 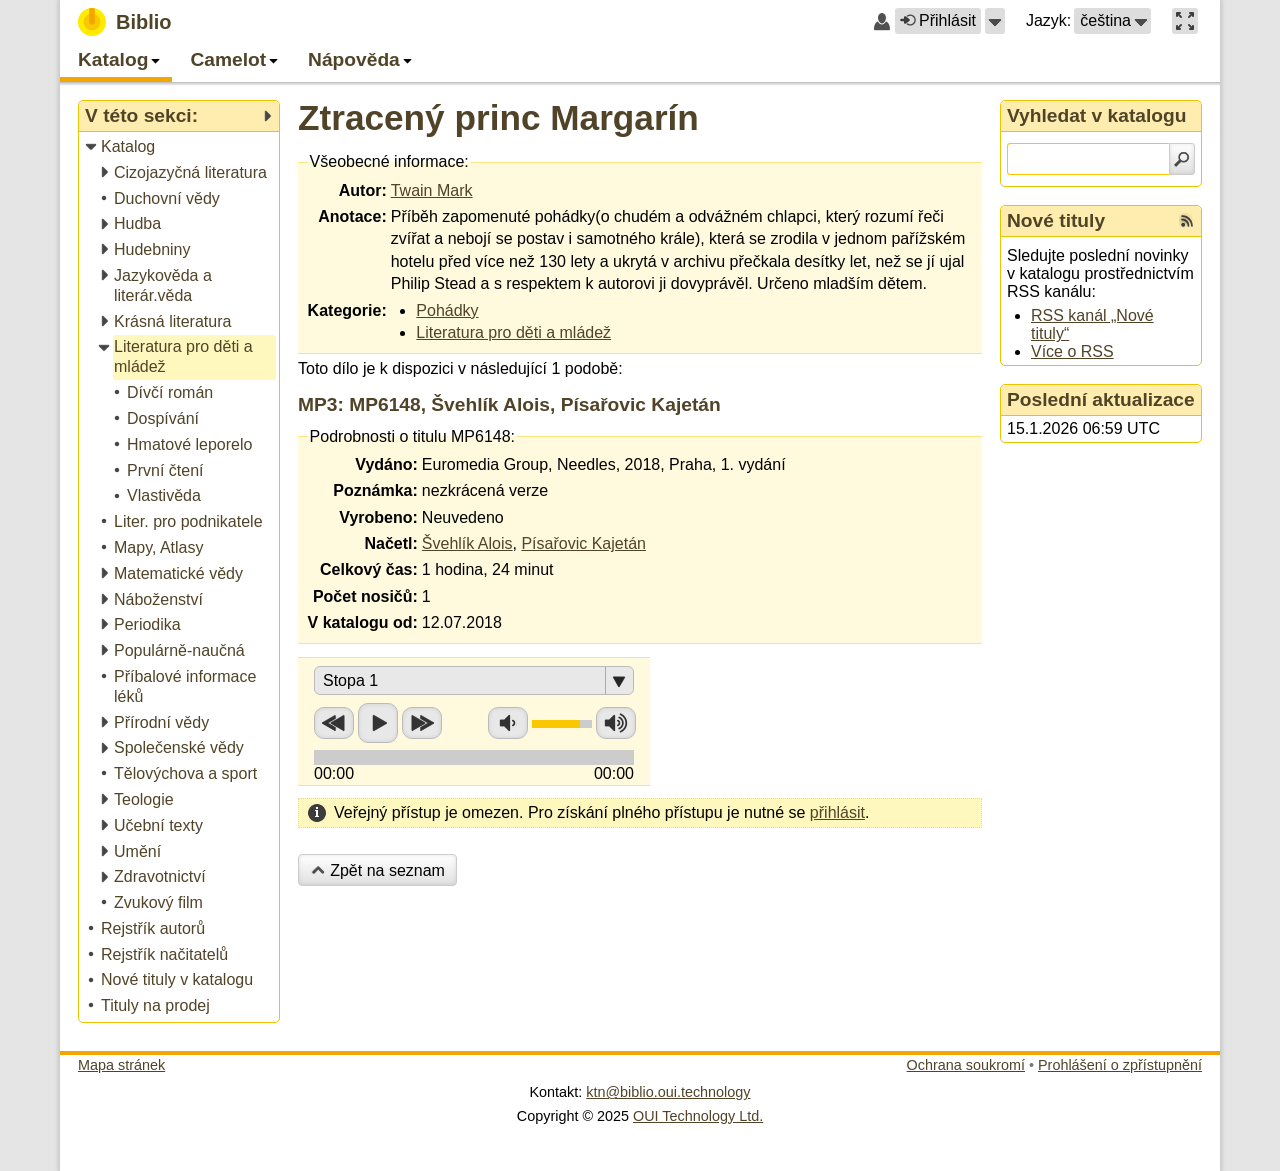 I want to click on Přetočit zpět, so click(x=334, y=723).